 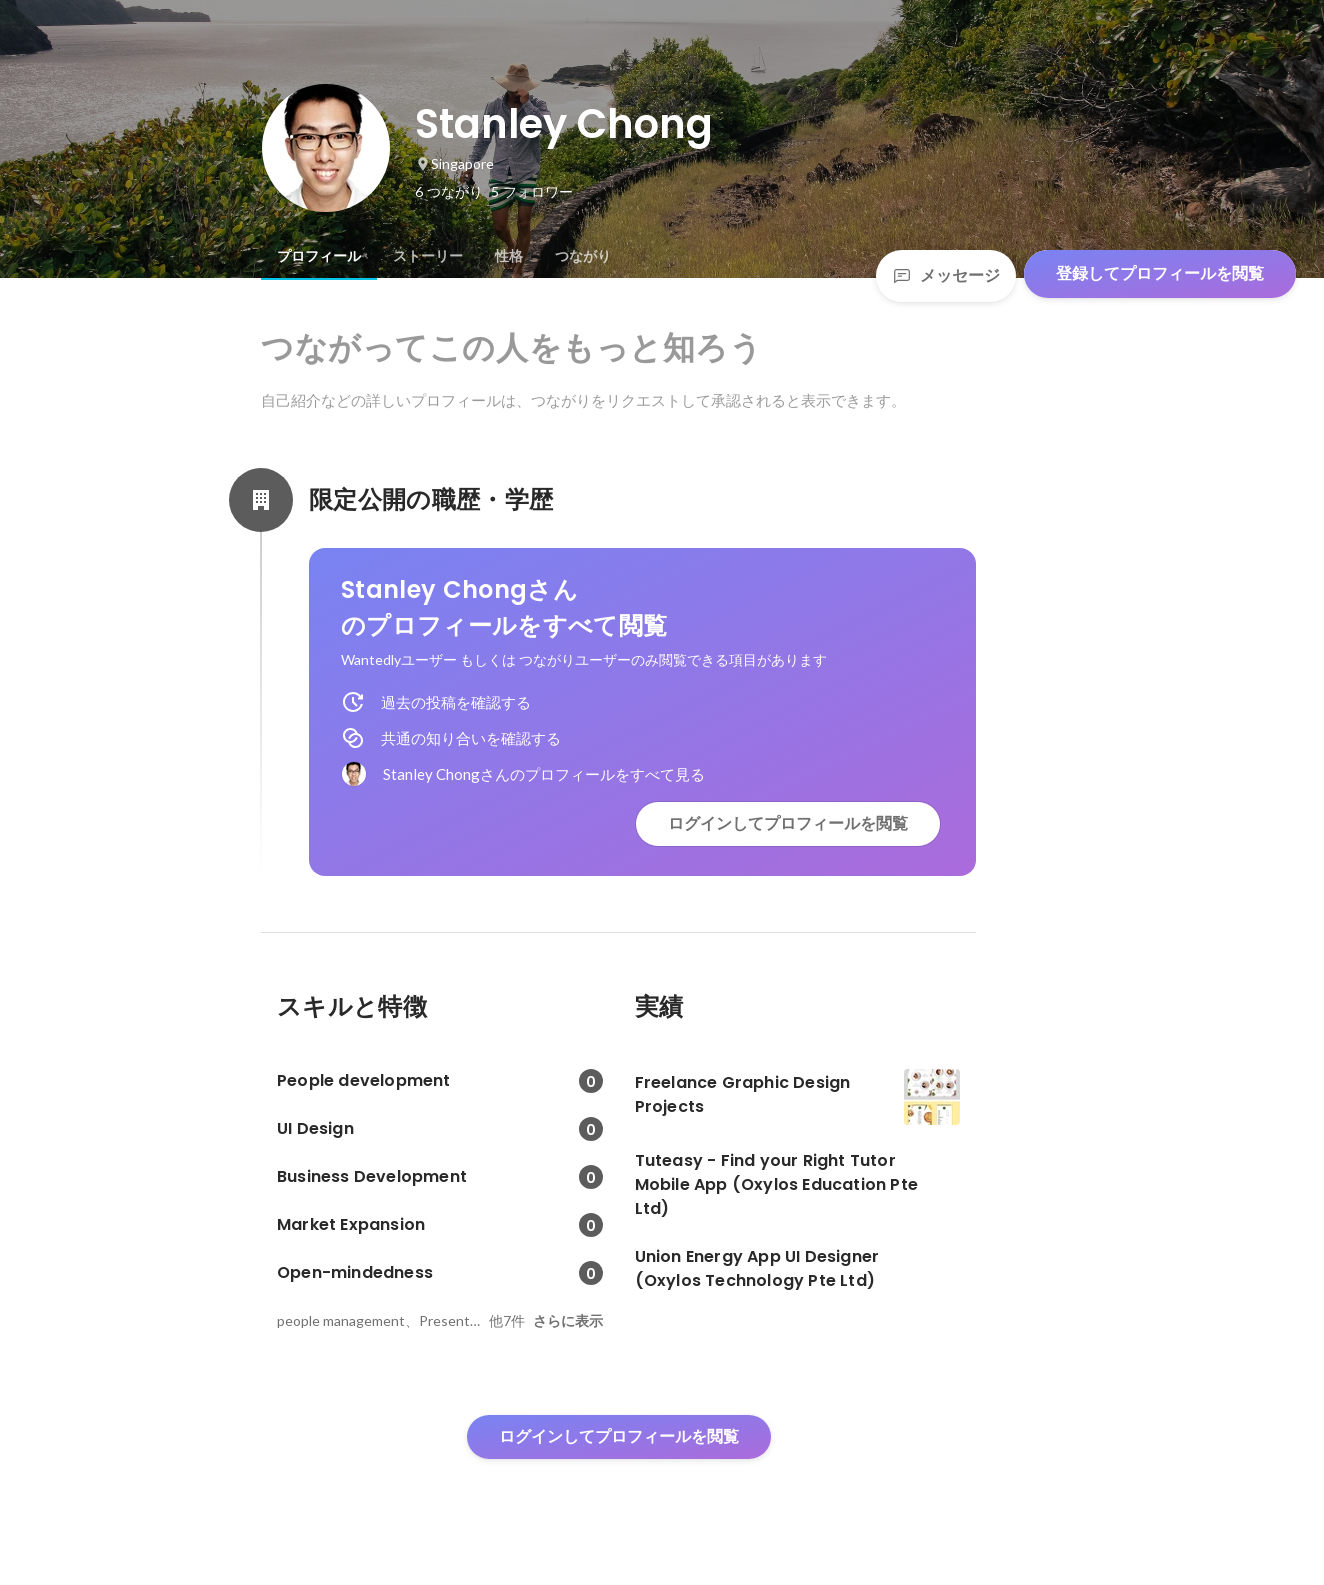 I want to click on 性格, so click(x=509, y=256).